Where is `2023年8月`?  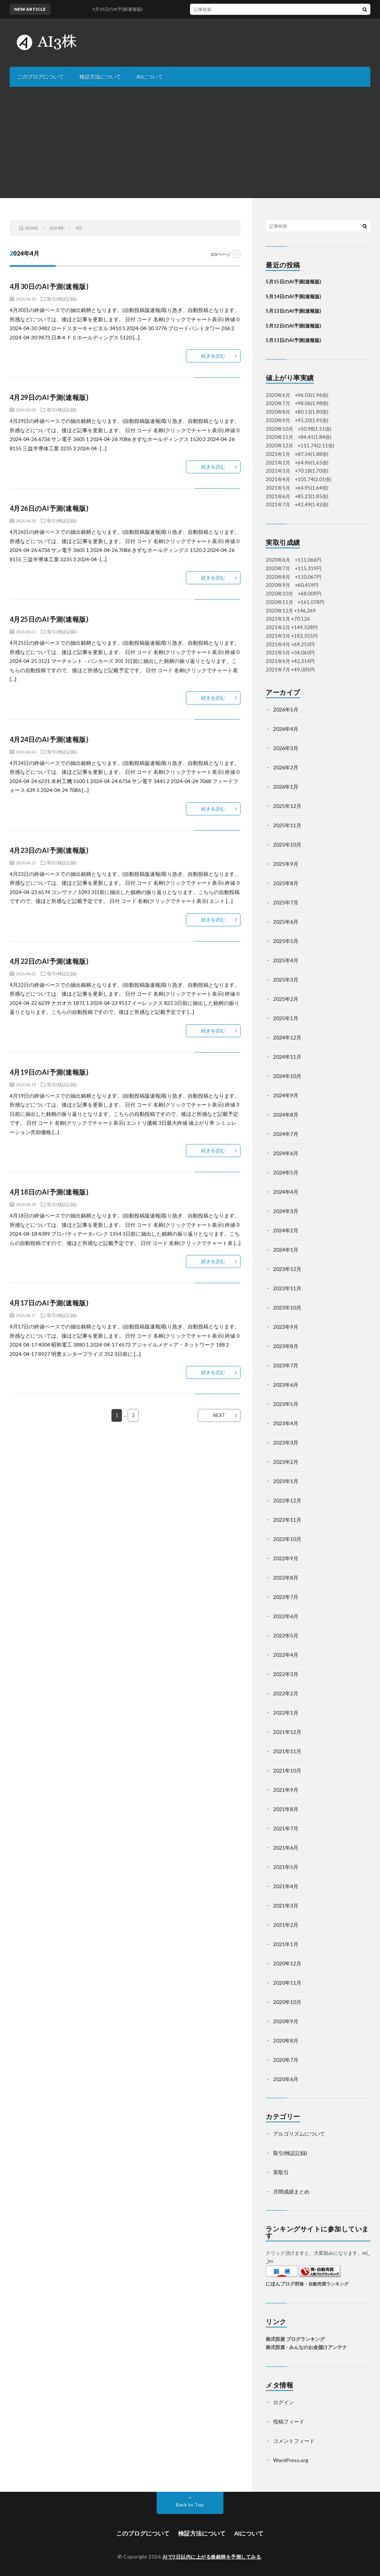
2023年8月 is located at coordinates (285, 1346).